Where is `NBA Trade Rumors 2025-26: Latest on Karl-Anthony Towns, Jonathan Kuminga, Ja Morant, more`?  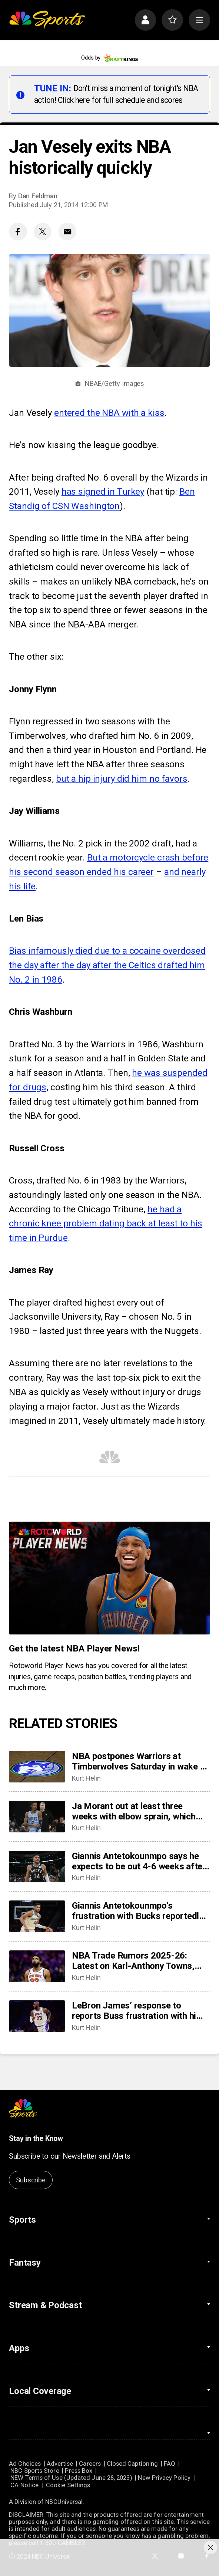
NBA Trade Rumors 2025-26: Latest on Karl-Anthony Towns, Jonathan Kuminga, Ja Morant, more is located at coordinates (133, 1960).